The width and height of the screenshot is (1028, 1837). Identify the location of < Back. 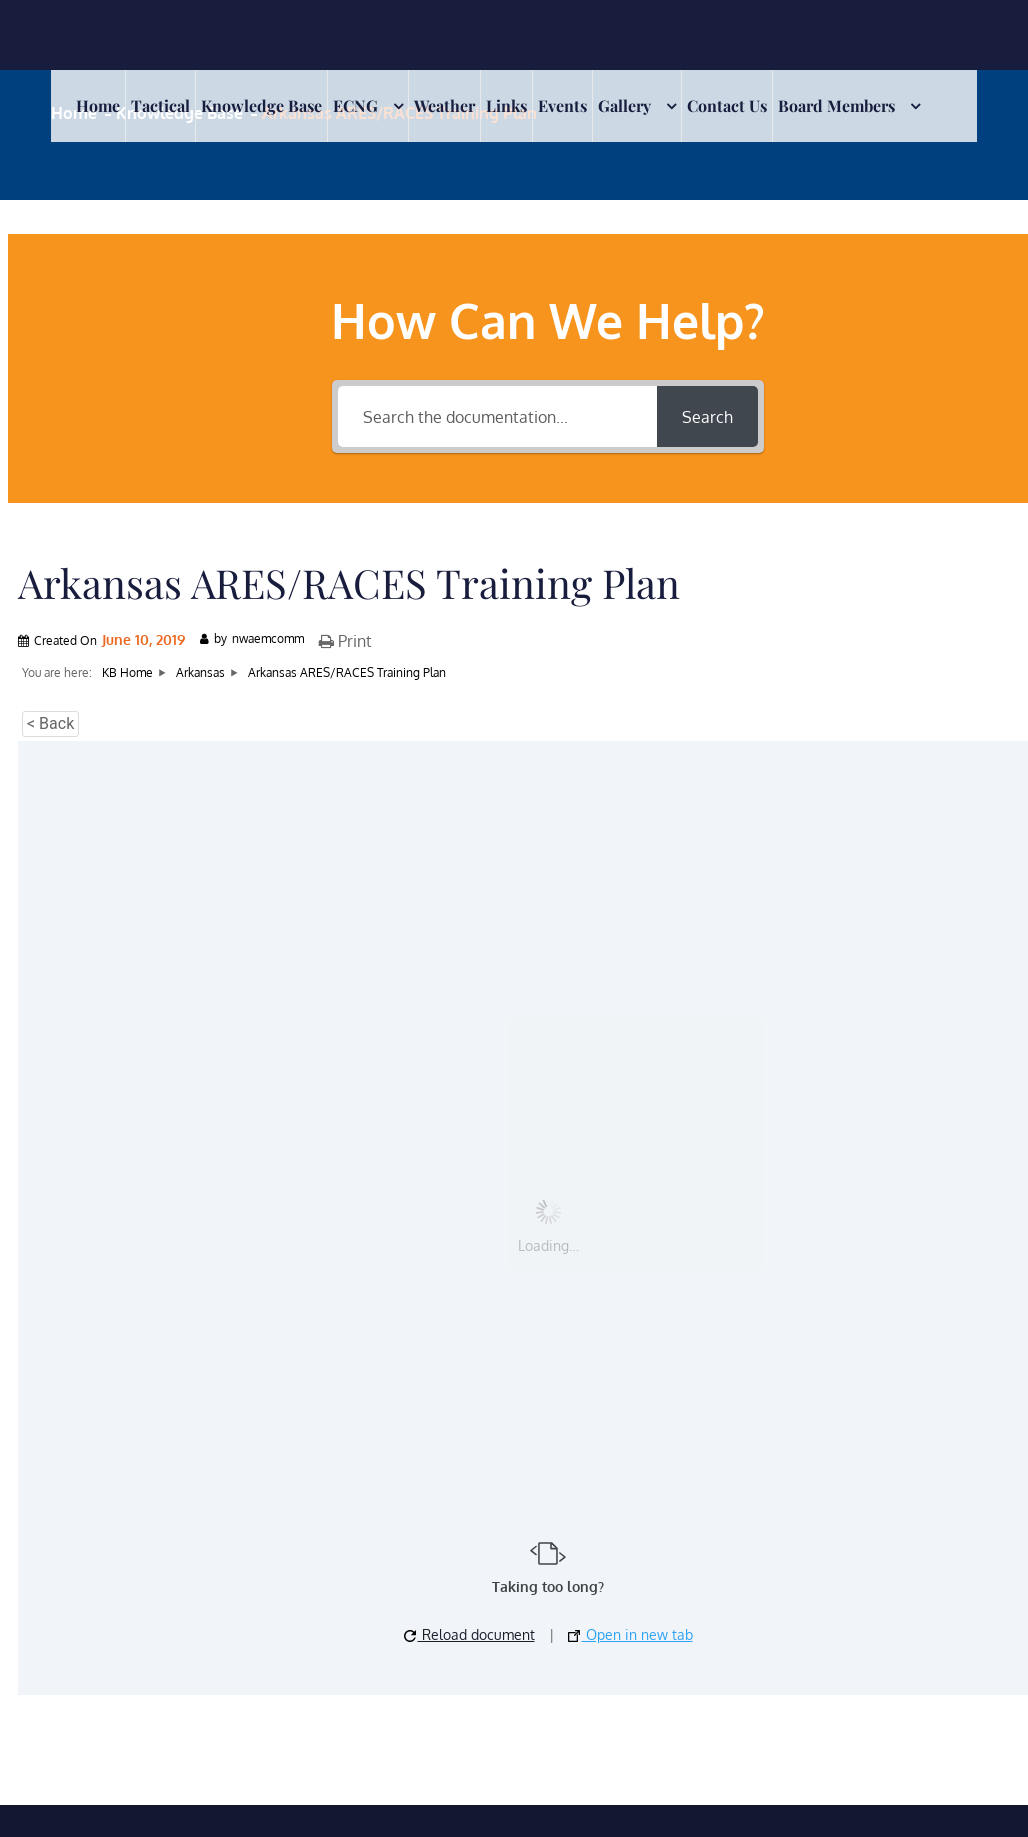
(50, 723).